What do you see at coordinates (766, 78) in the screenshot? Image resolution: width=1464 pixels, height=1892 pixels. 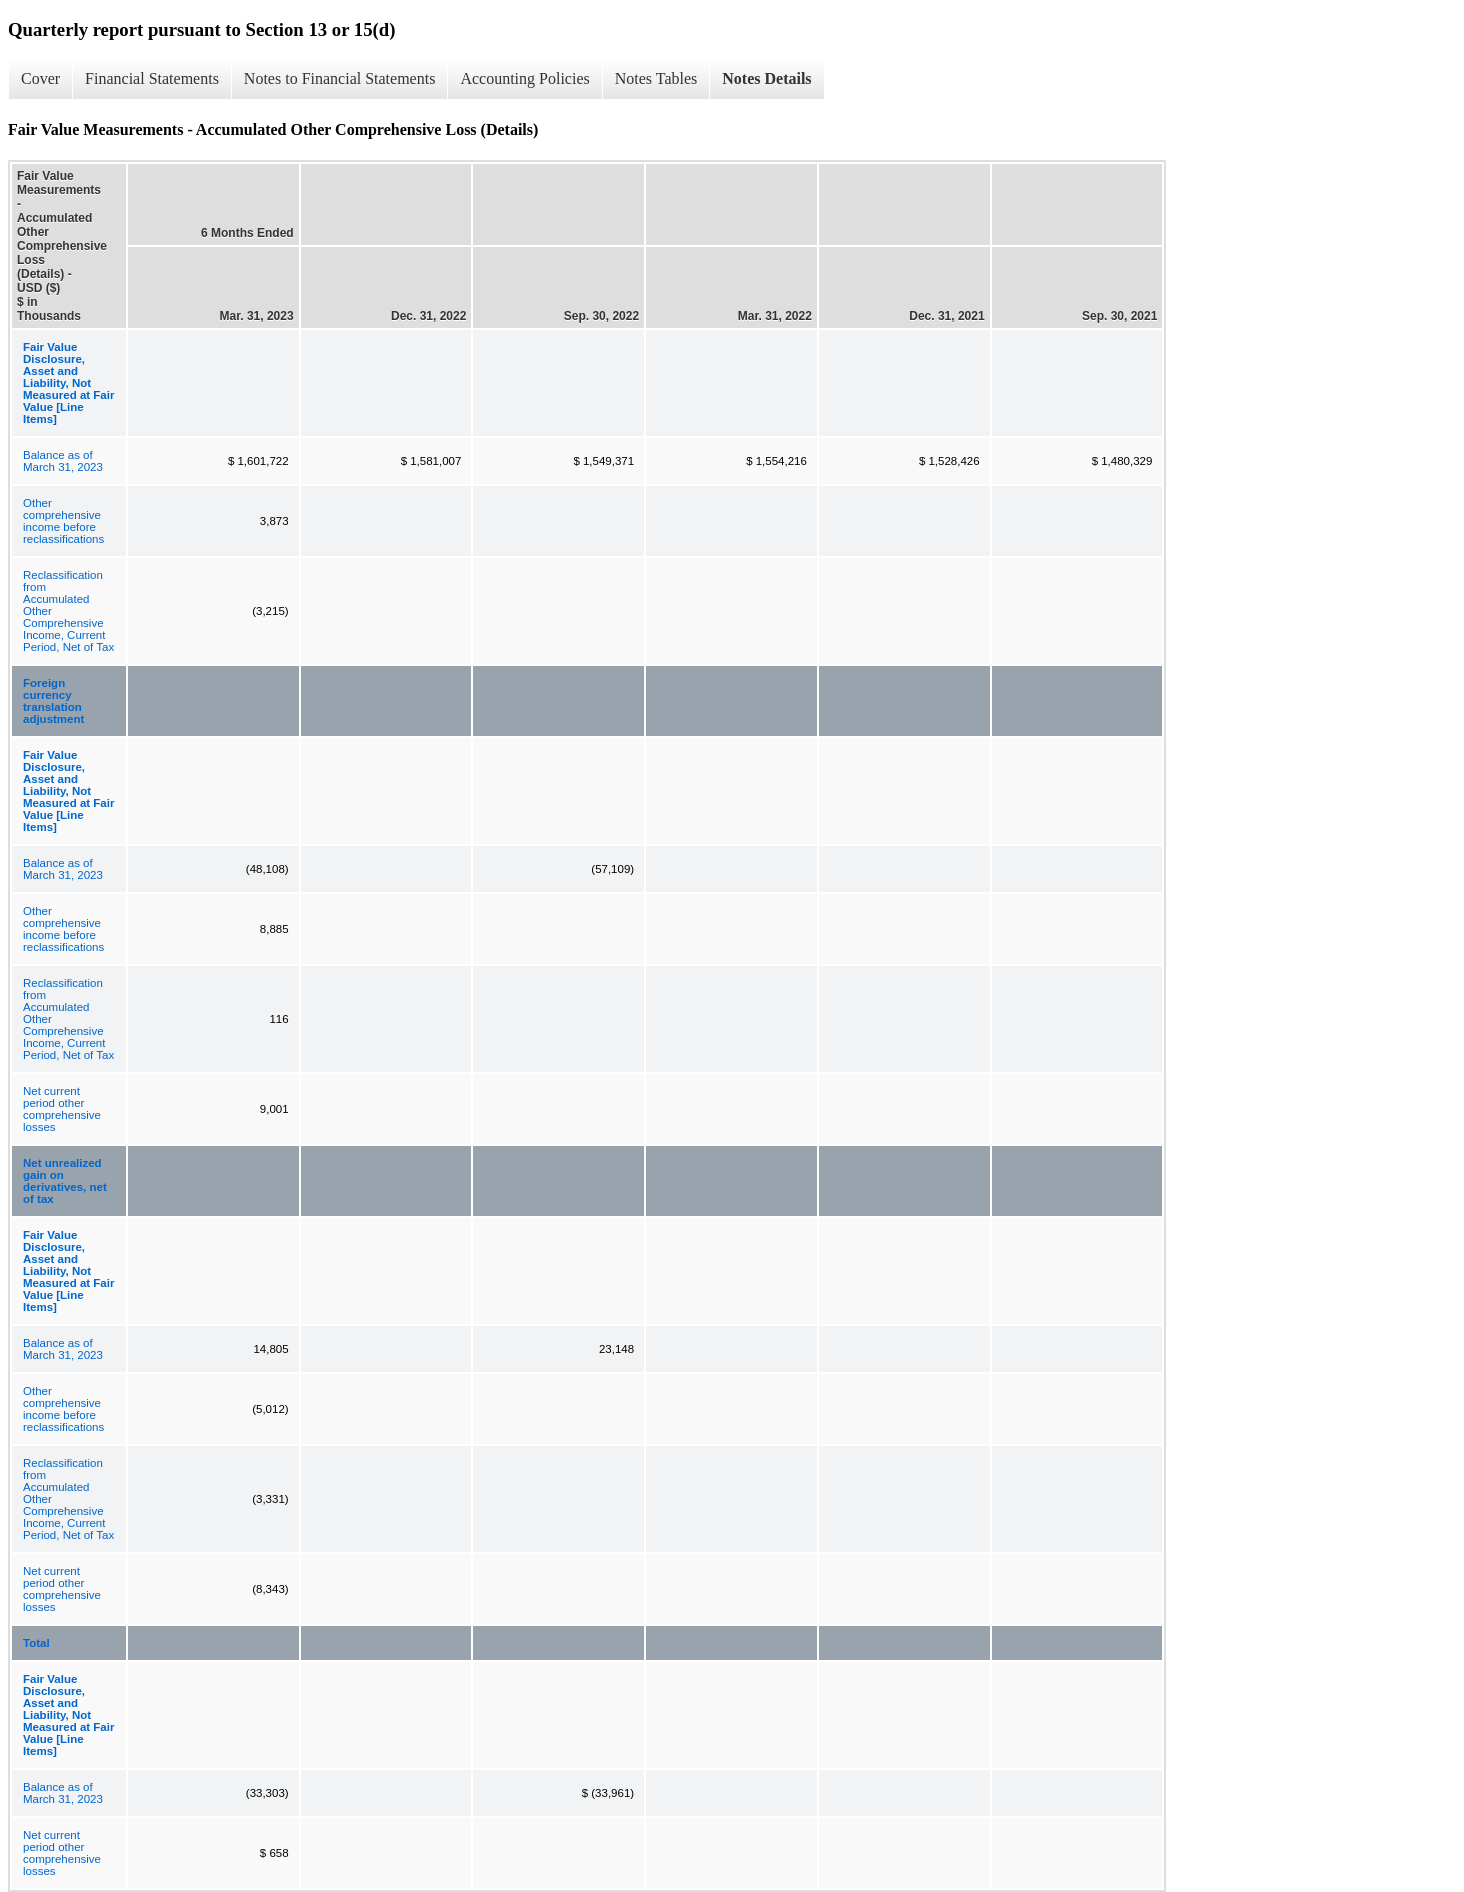 I see `Notes Details` at bounding box center [766, 78].